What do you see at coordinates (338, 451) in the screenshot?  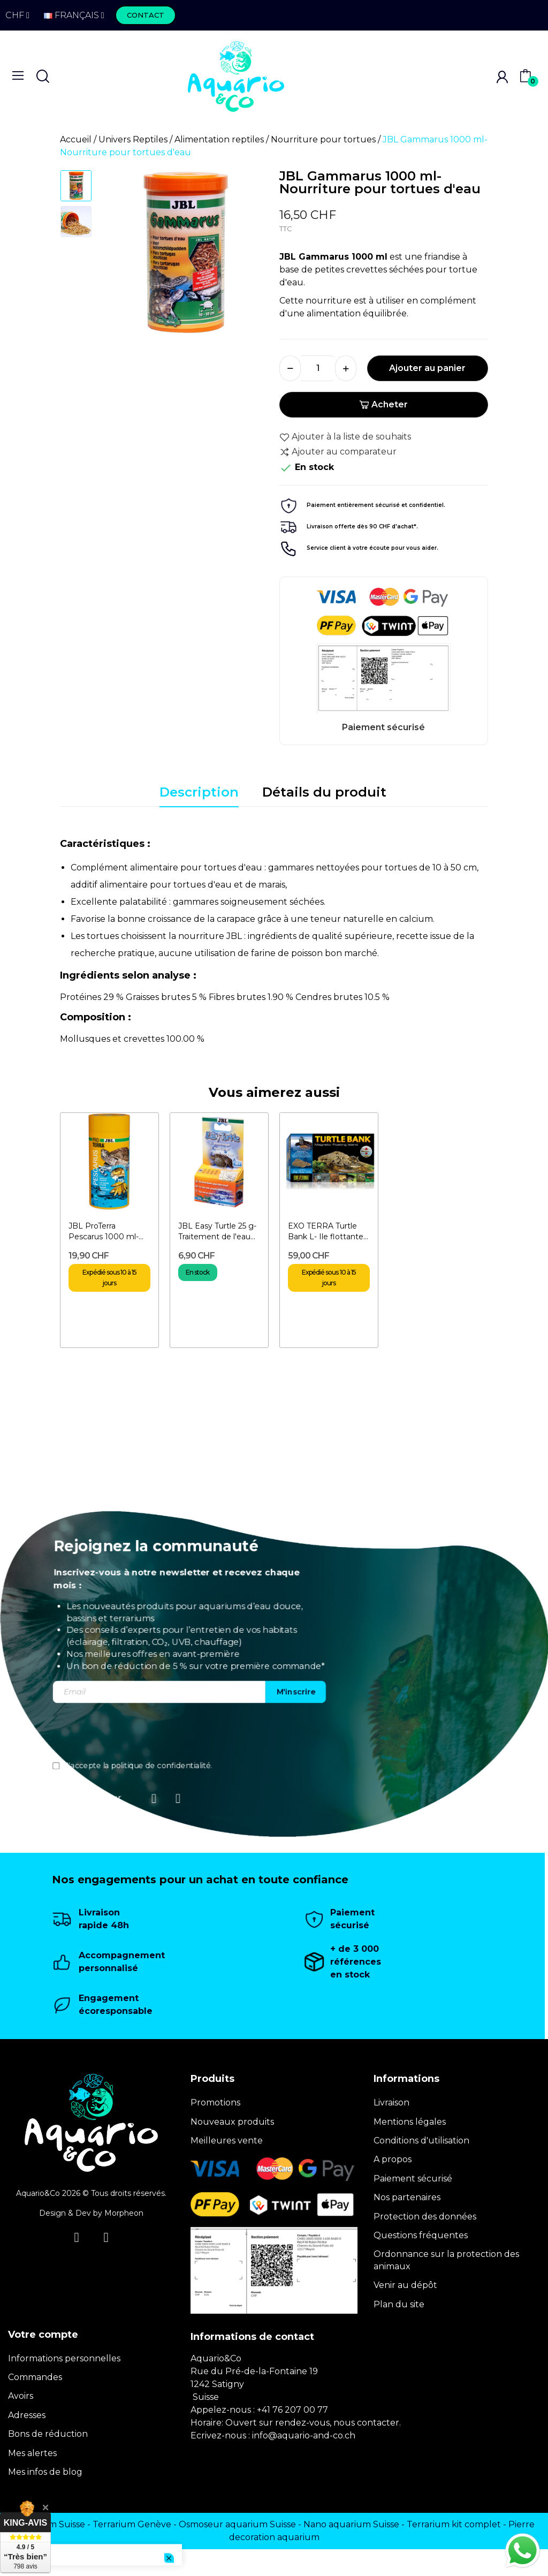 I see `Ajouter au comparateur` at bounding box center [338, 451].